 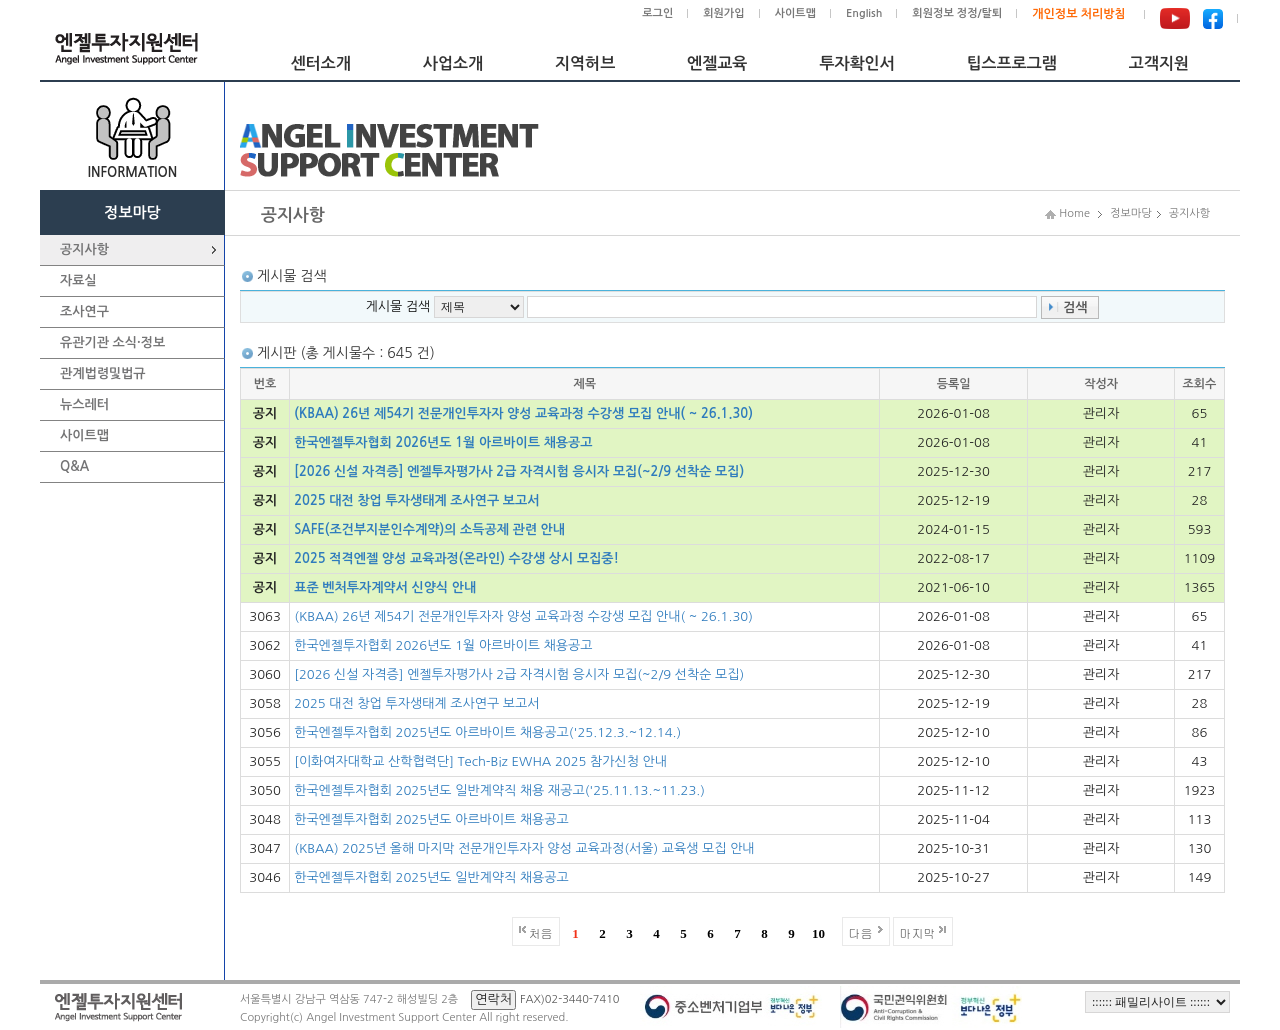 I want to click on [2026 신설 자격증] 엔젤투자평가사 2급 자격시험 응시자 모집(~2/9 선착순 모집), so click(x=519, y=471).